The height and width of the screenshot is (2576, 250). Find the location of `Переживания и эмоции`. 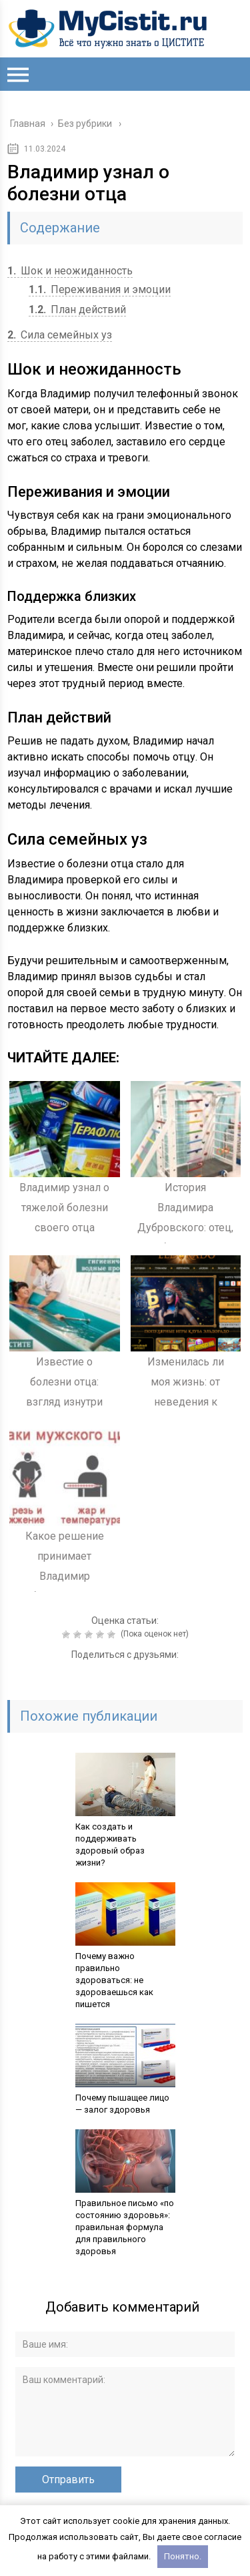

Переживания и эмоции is located at coordinates (100, 289).